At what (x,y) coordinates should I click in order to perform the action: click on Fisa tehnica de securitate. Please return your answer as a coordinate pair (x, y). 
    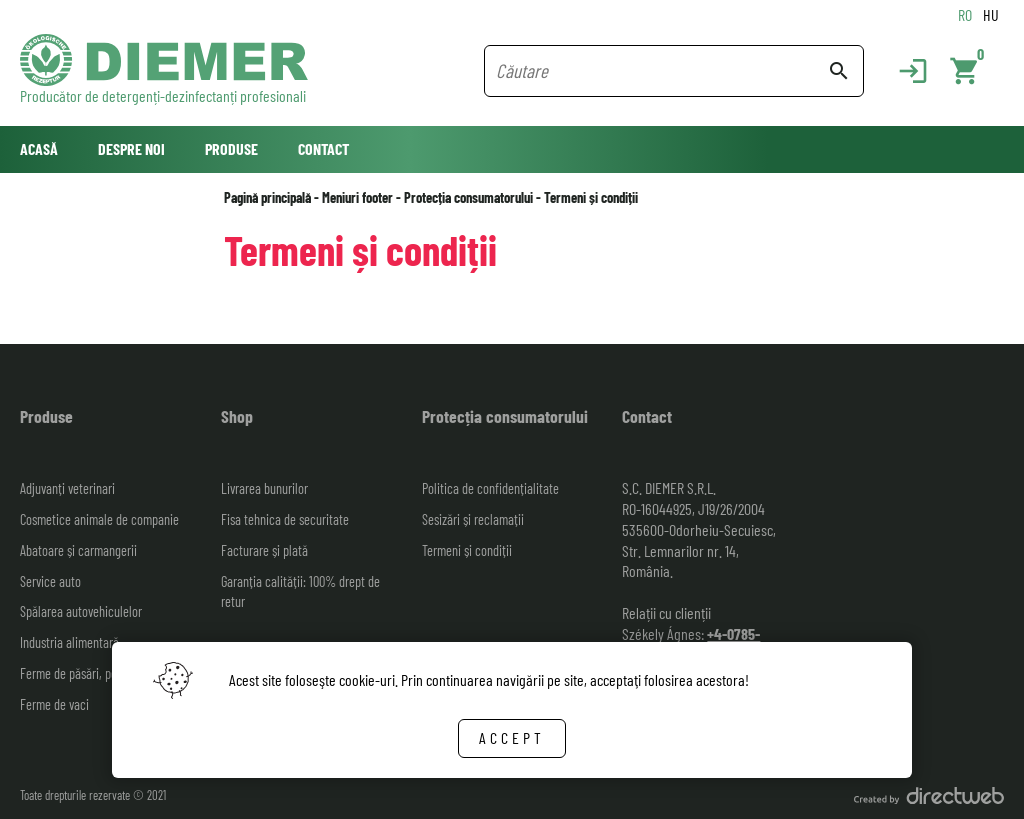
    Looking at the image, I should click on (285, 519).